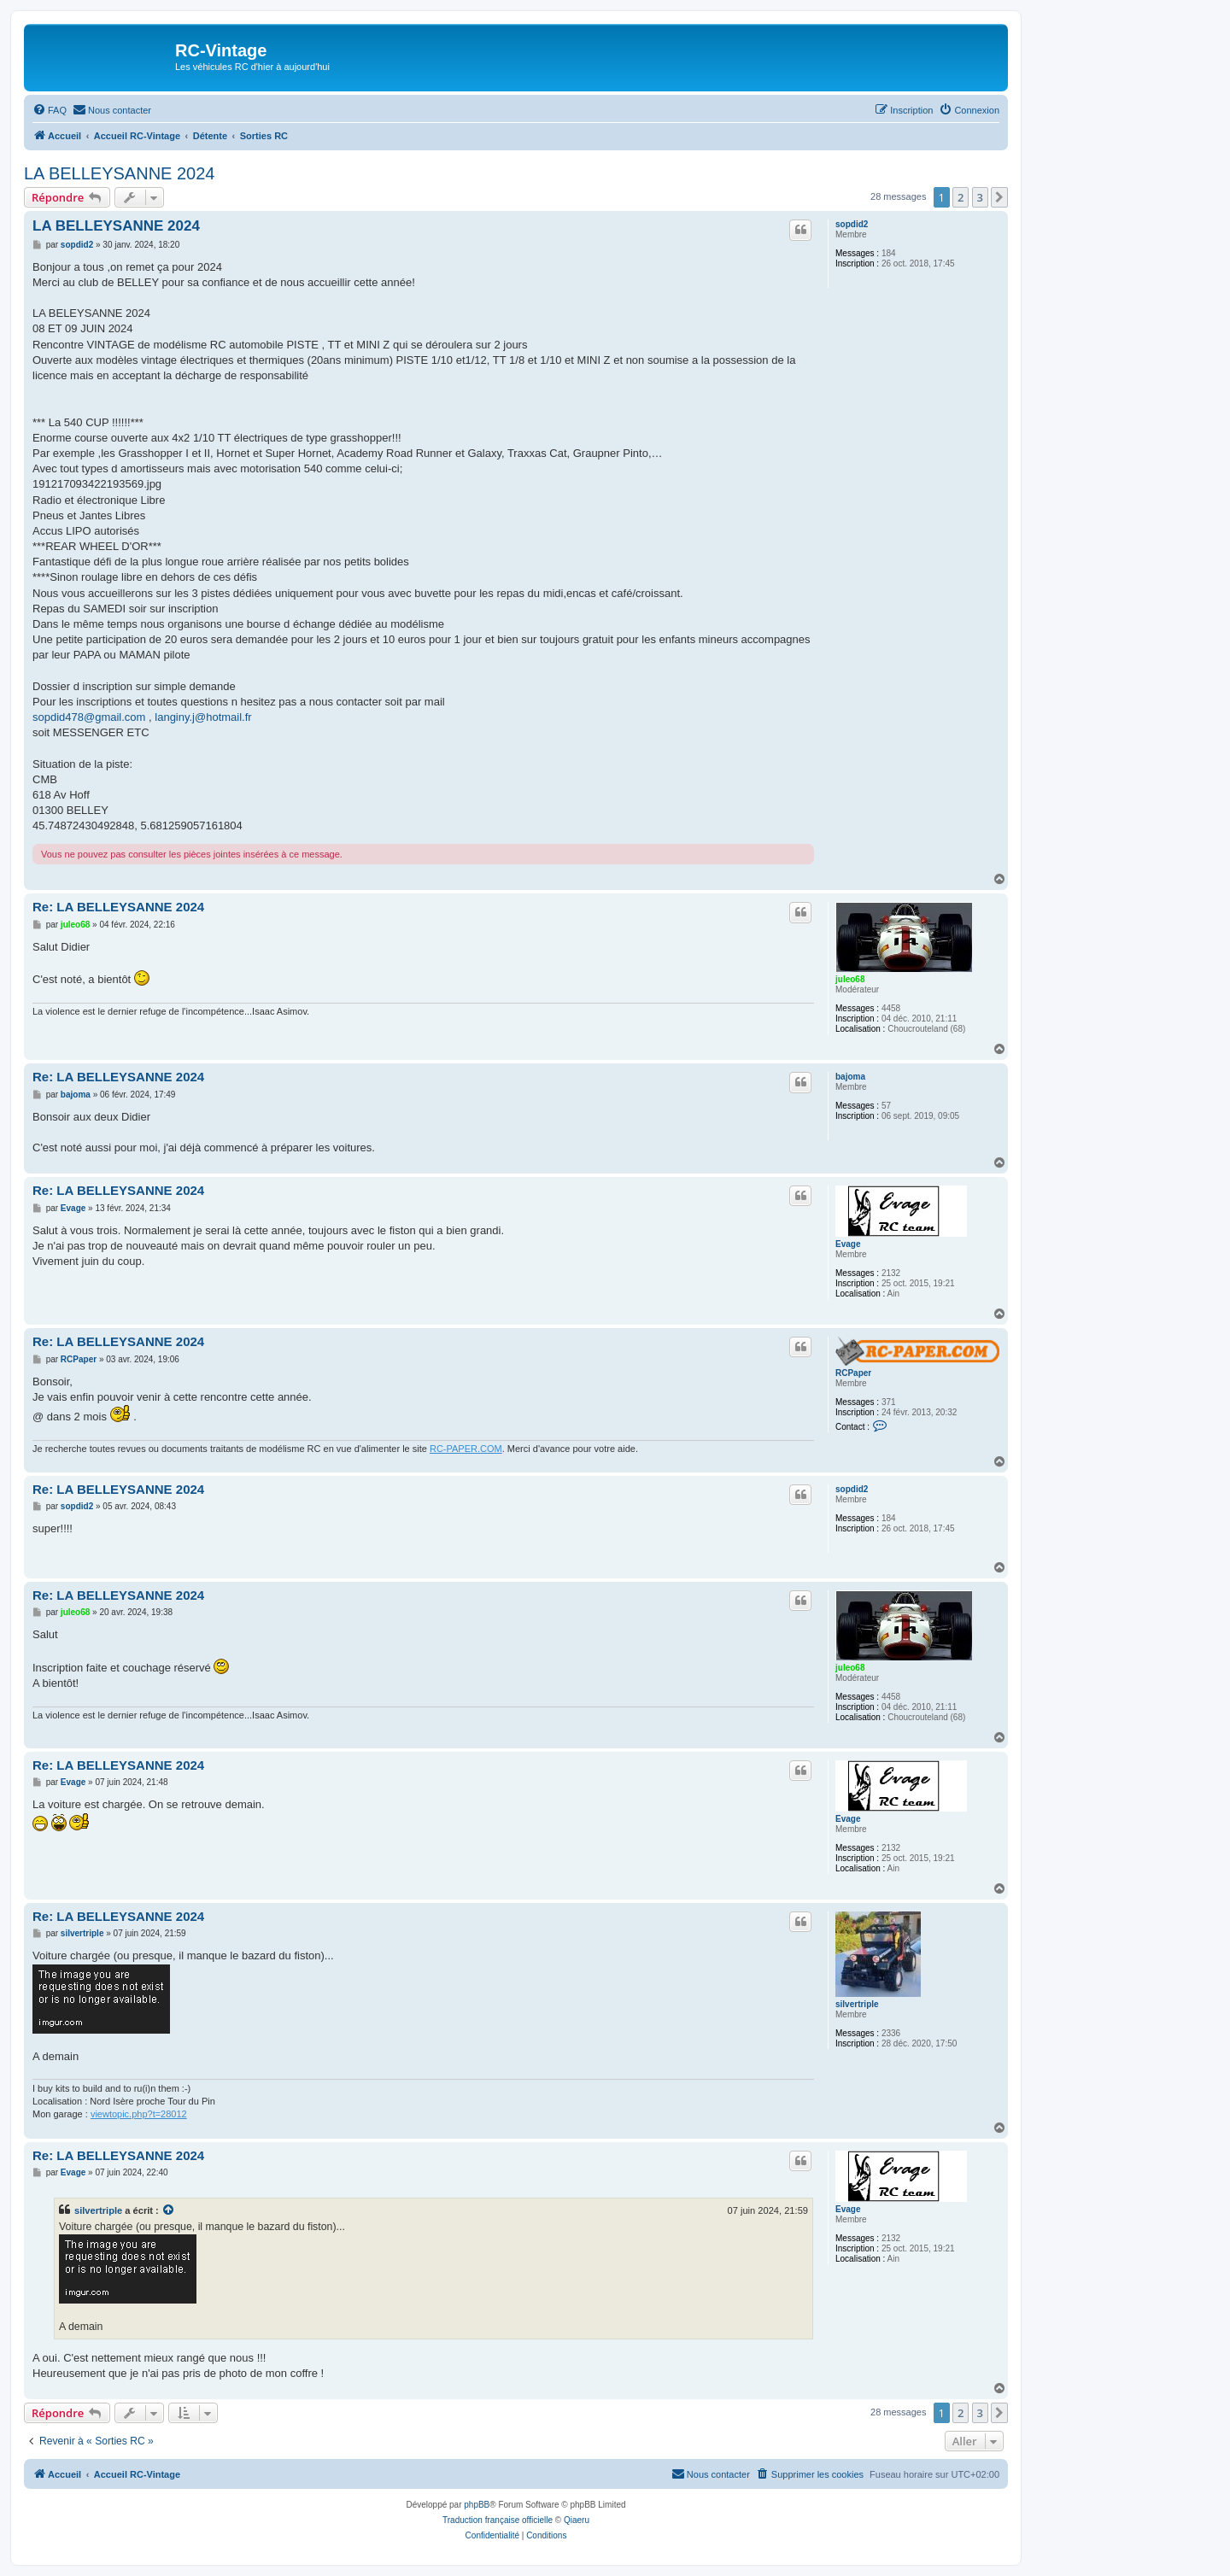  Describe the element at coordinates (849, 979) in the screenshot. I see `juleo68` at that location.